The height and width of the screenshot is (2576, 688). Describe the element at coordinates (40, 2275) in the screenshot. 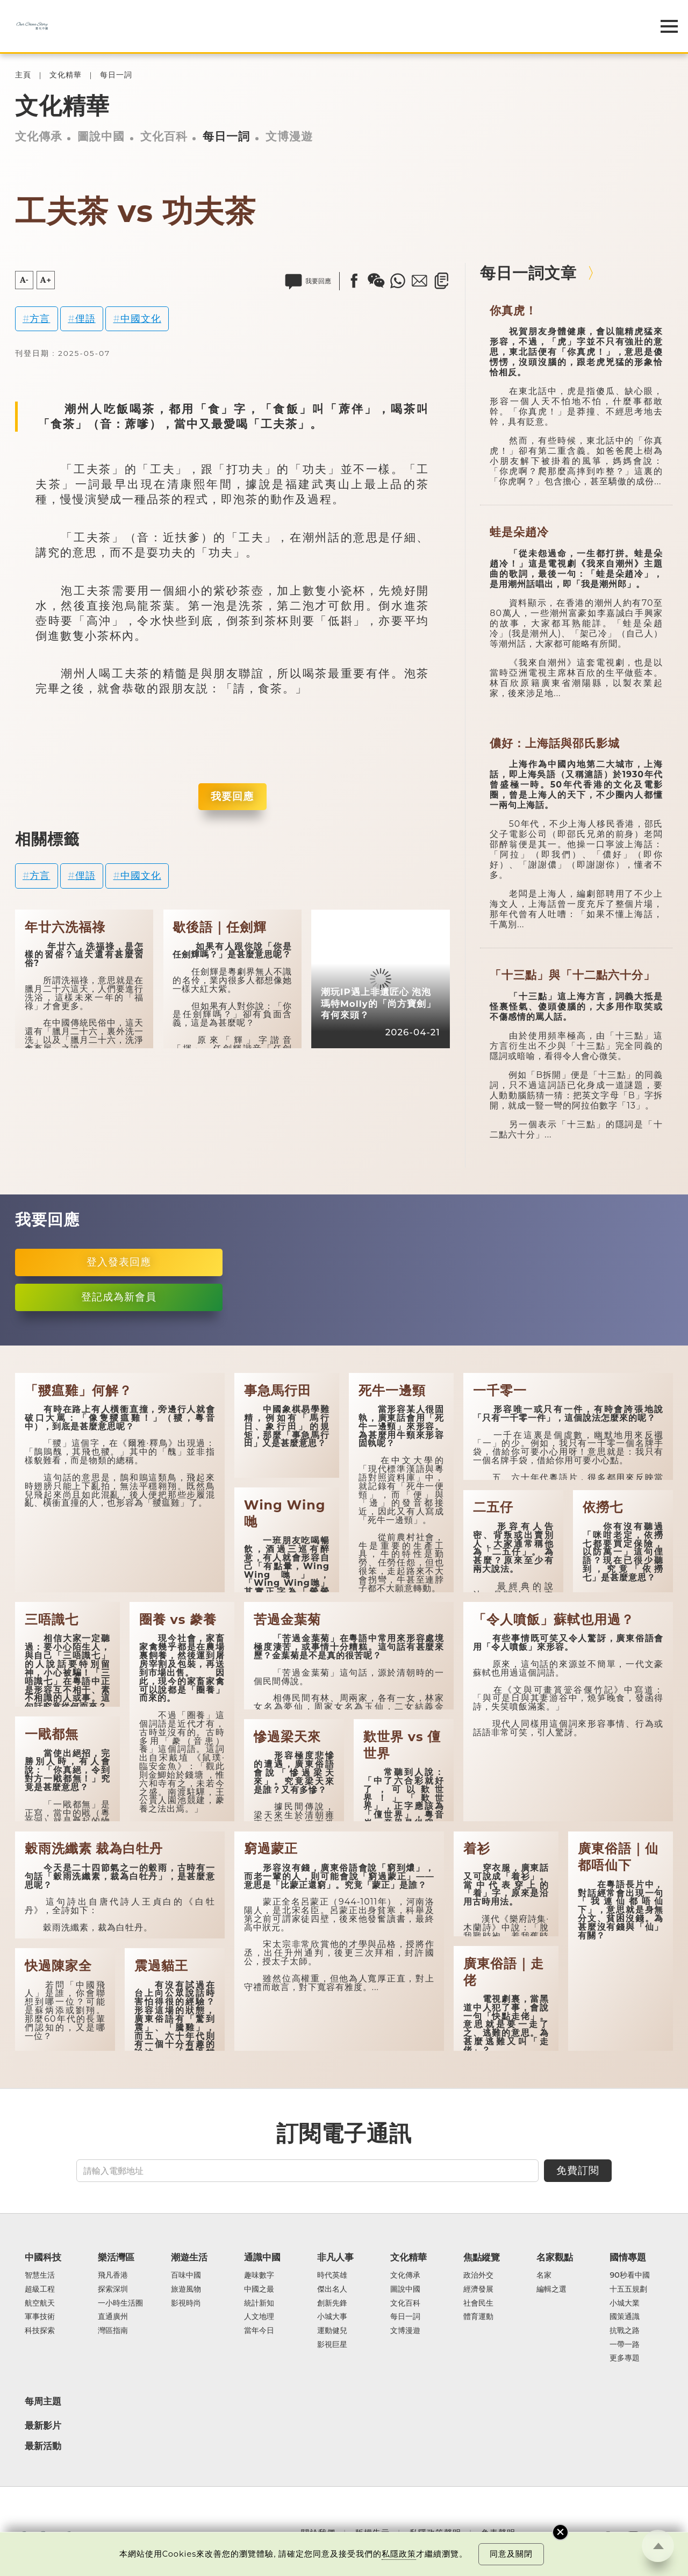

I see `智慧生活` at that location.